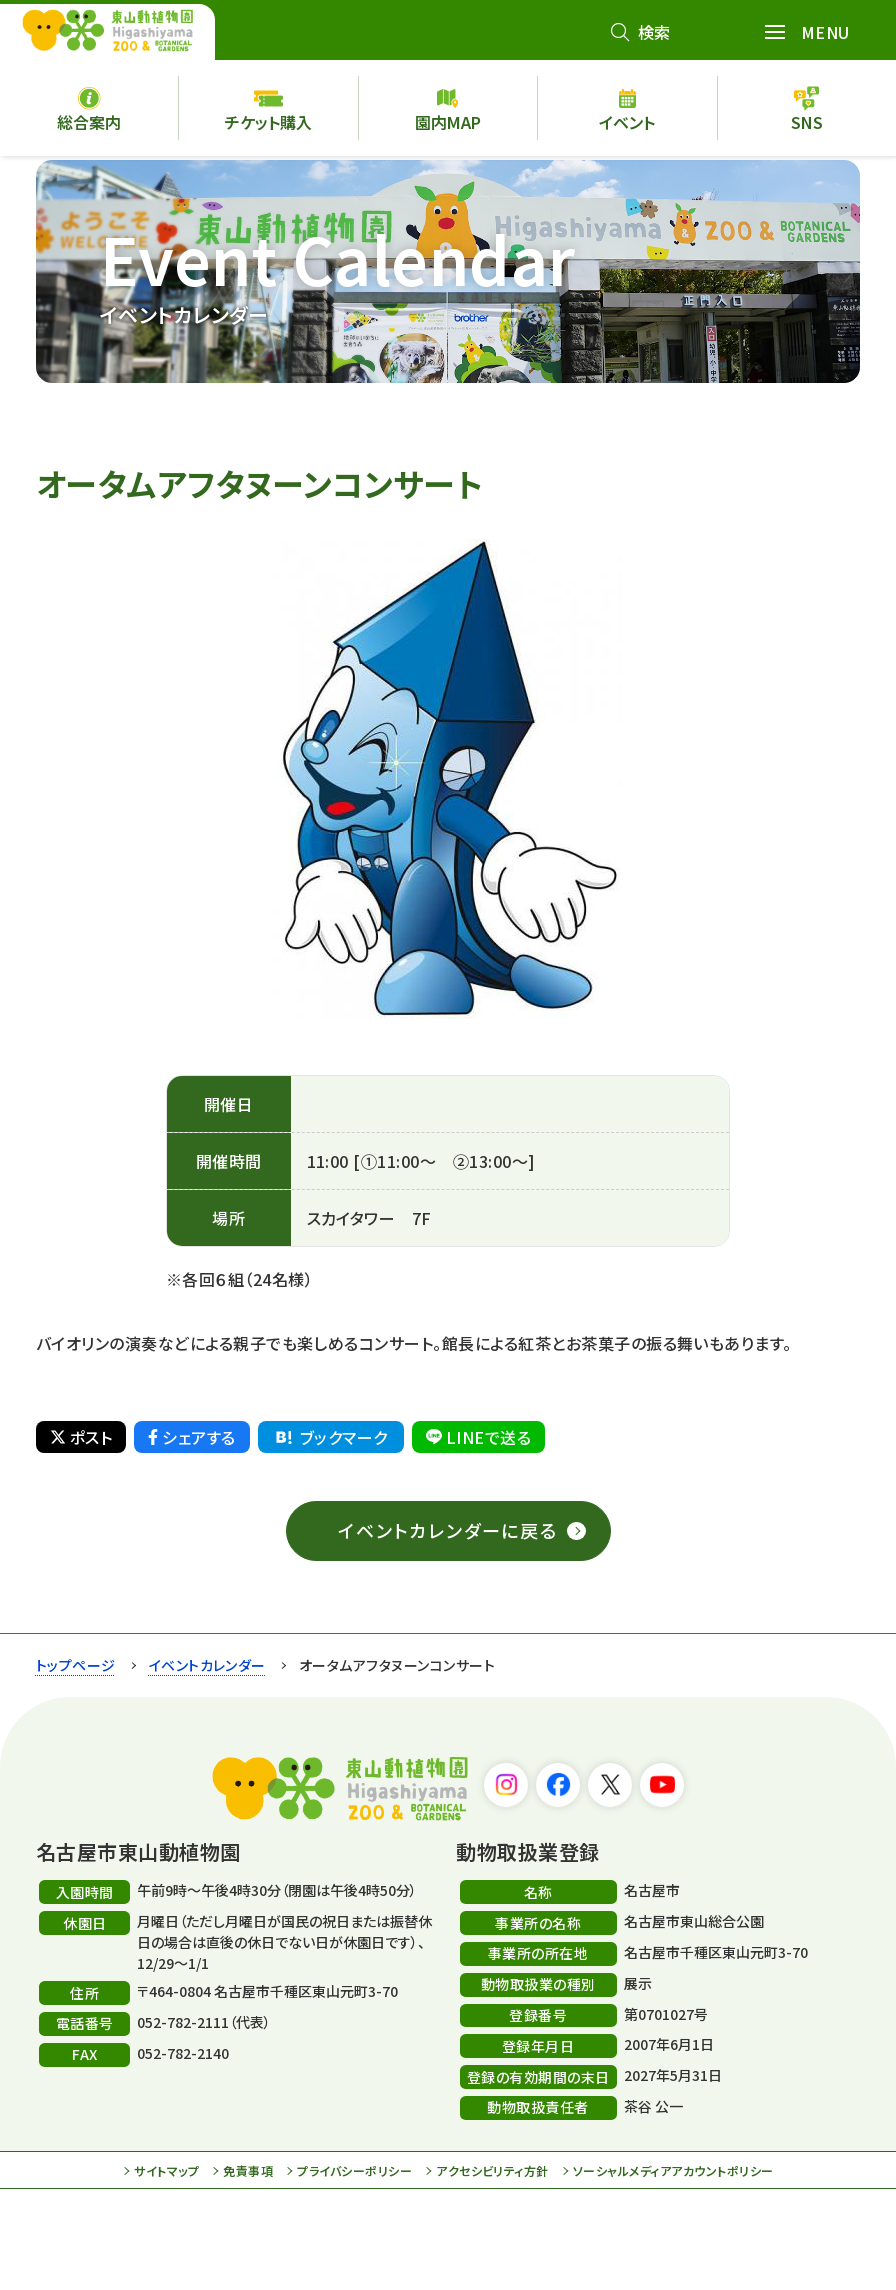  What do you see at coordinates (207, 1665) in the screenshot?
I see `イベントカレンダー` at bounding box center [207, 1665].